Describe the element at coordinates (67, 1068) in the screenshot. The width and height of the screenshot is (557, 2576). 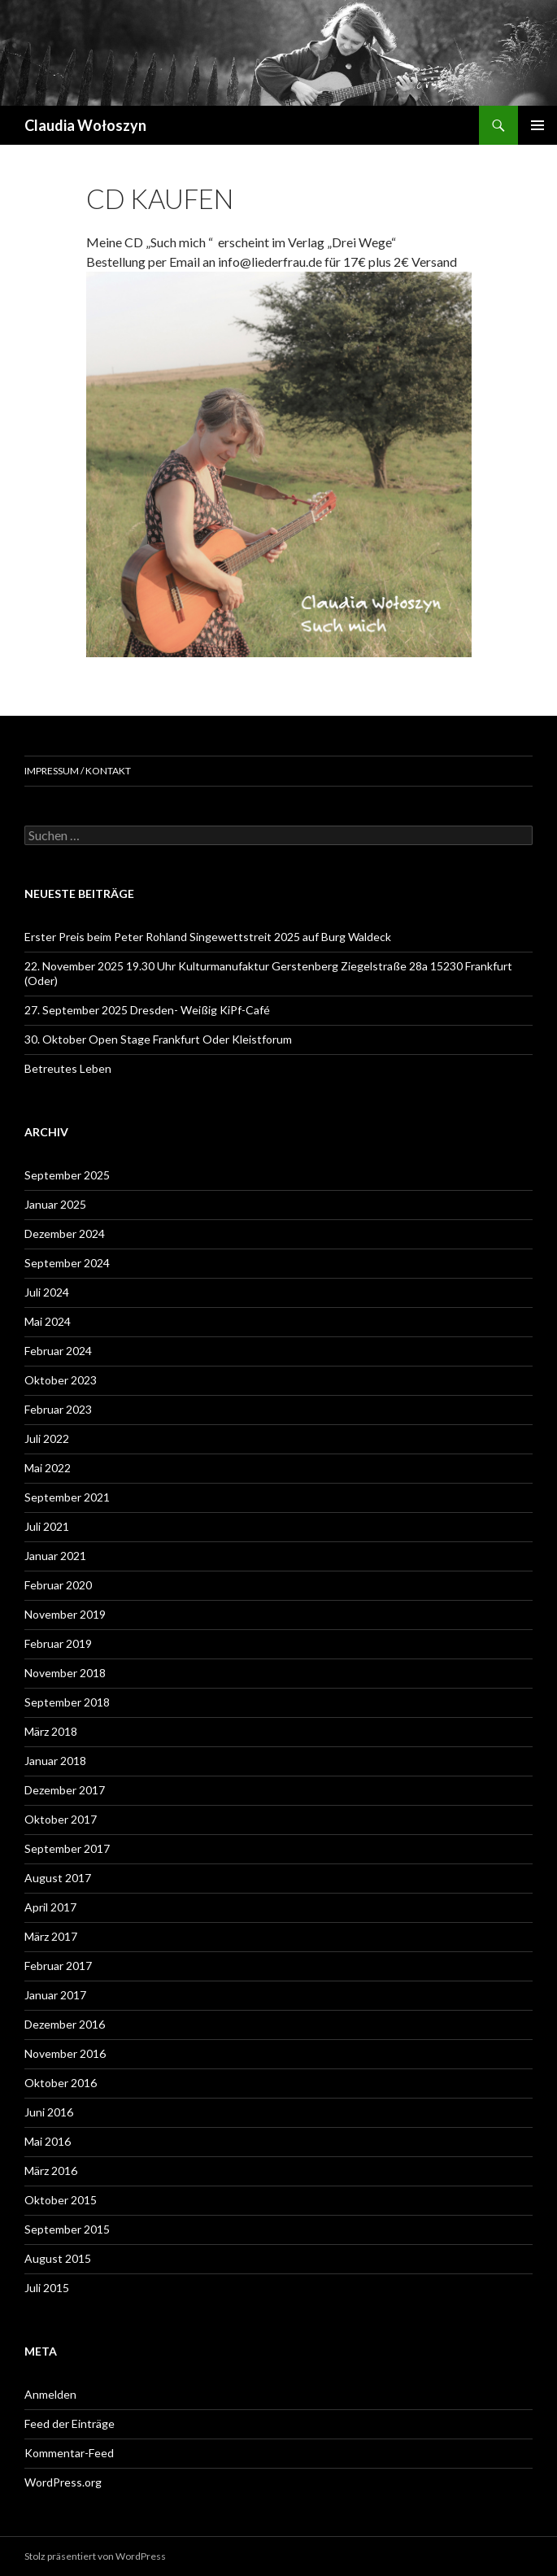
I see `Betreutes Leben` at that location.